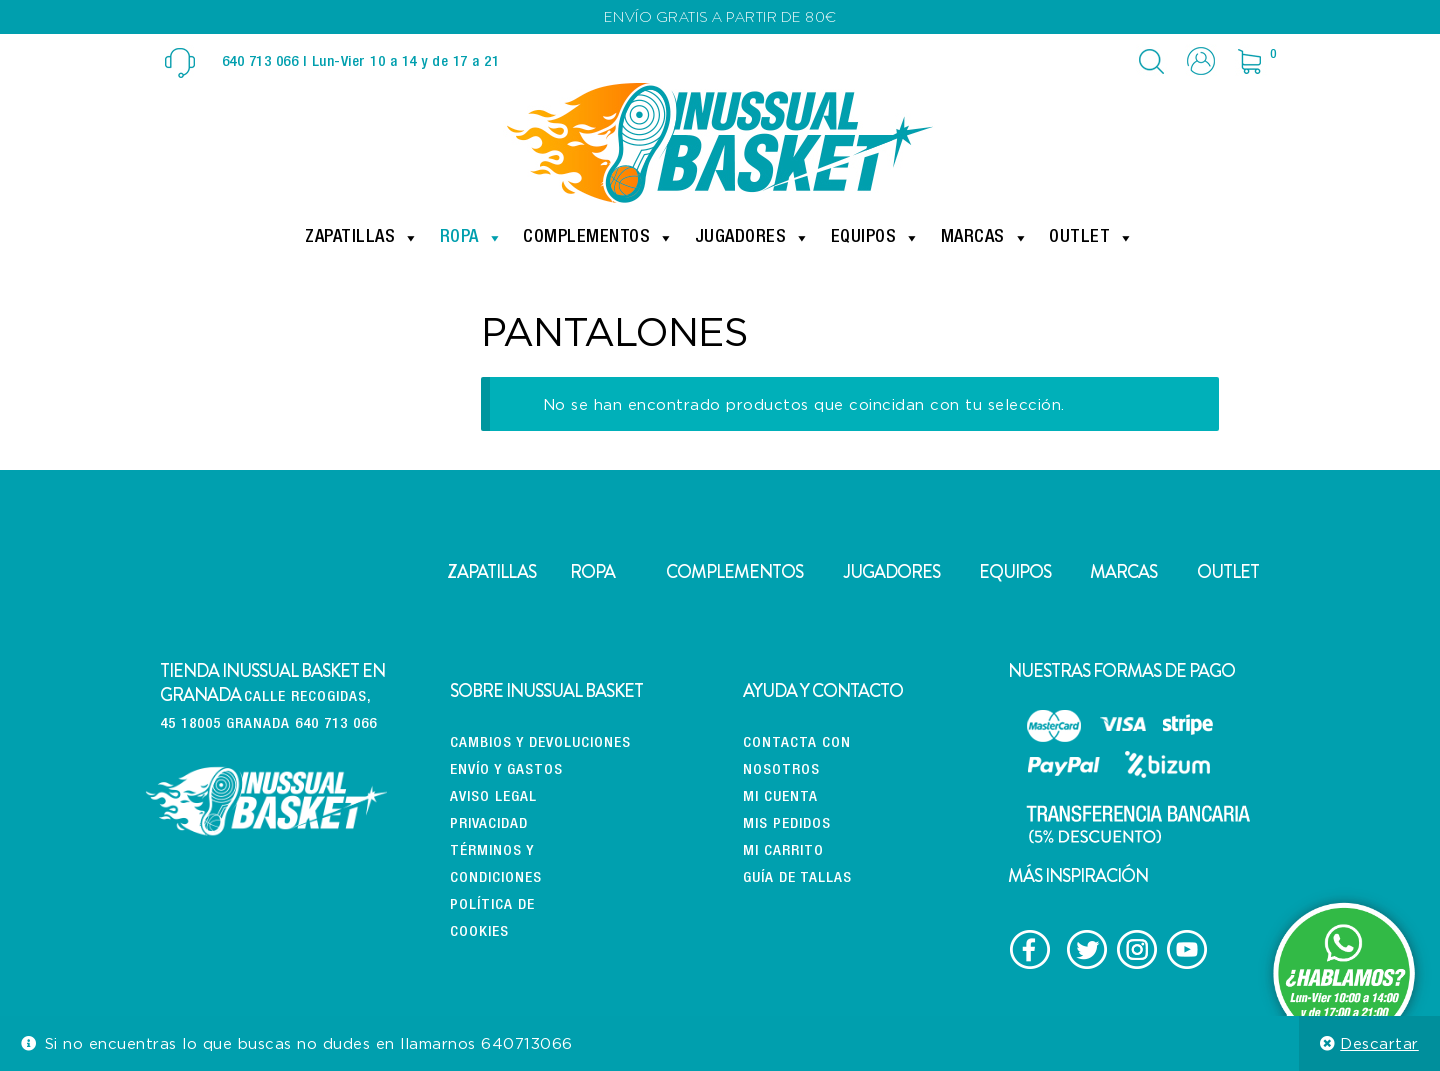 The width and height of the screenshot is (1440, 1071). Describe the element at coordinates (753, 238) in the screenshot. I see `Jugadores [button]` at that location.